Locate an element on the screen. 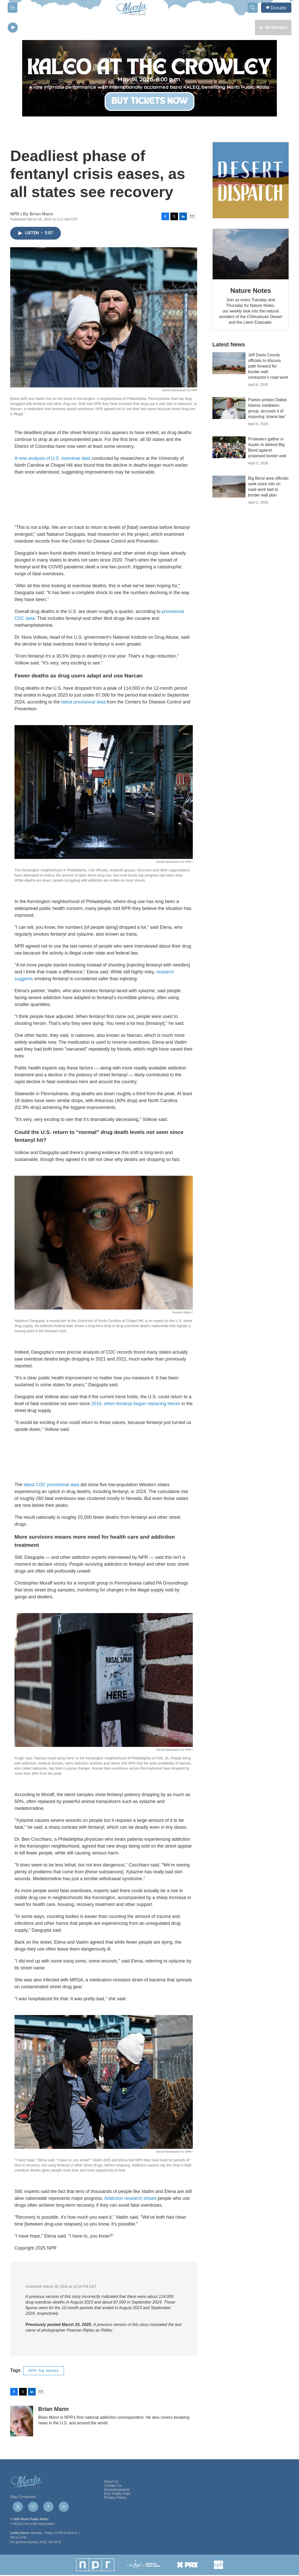  Contact Us is located at coordinates (112, 2487).